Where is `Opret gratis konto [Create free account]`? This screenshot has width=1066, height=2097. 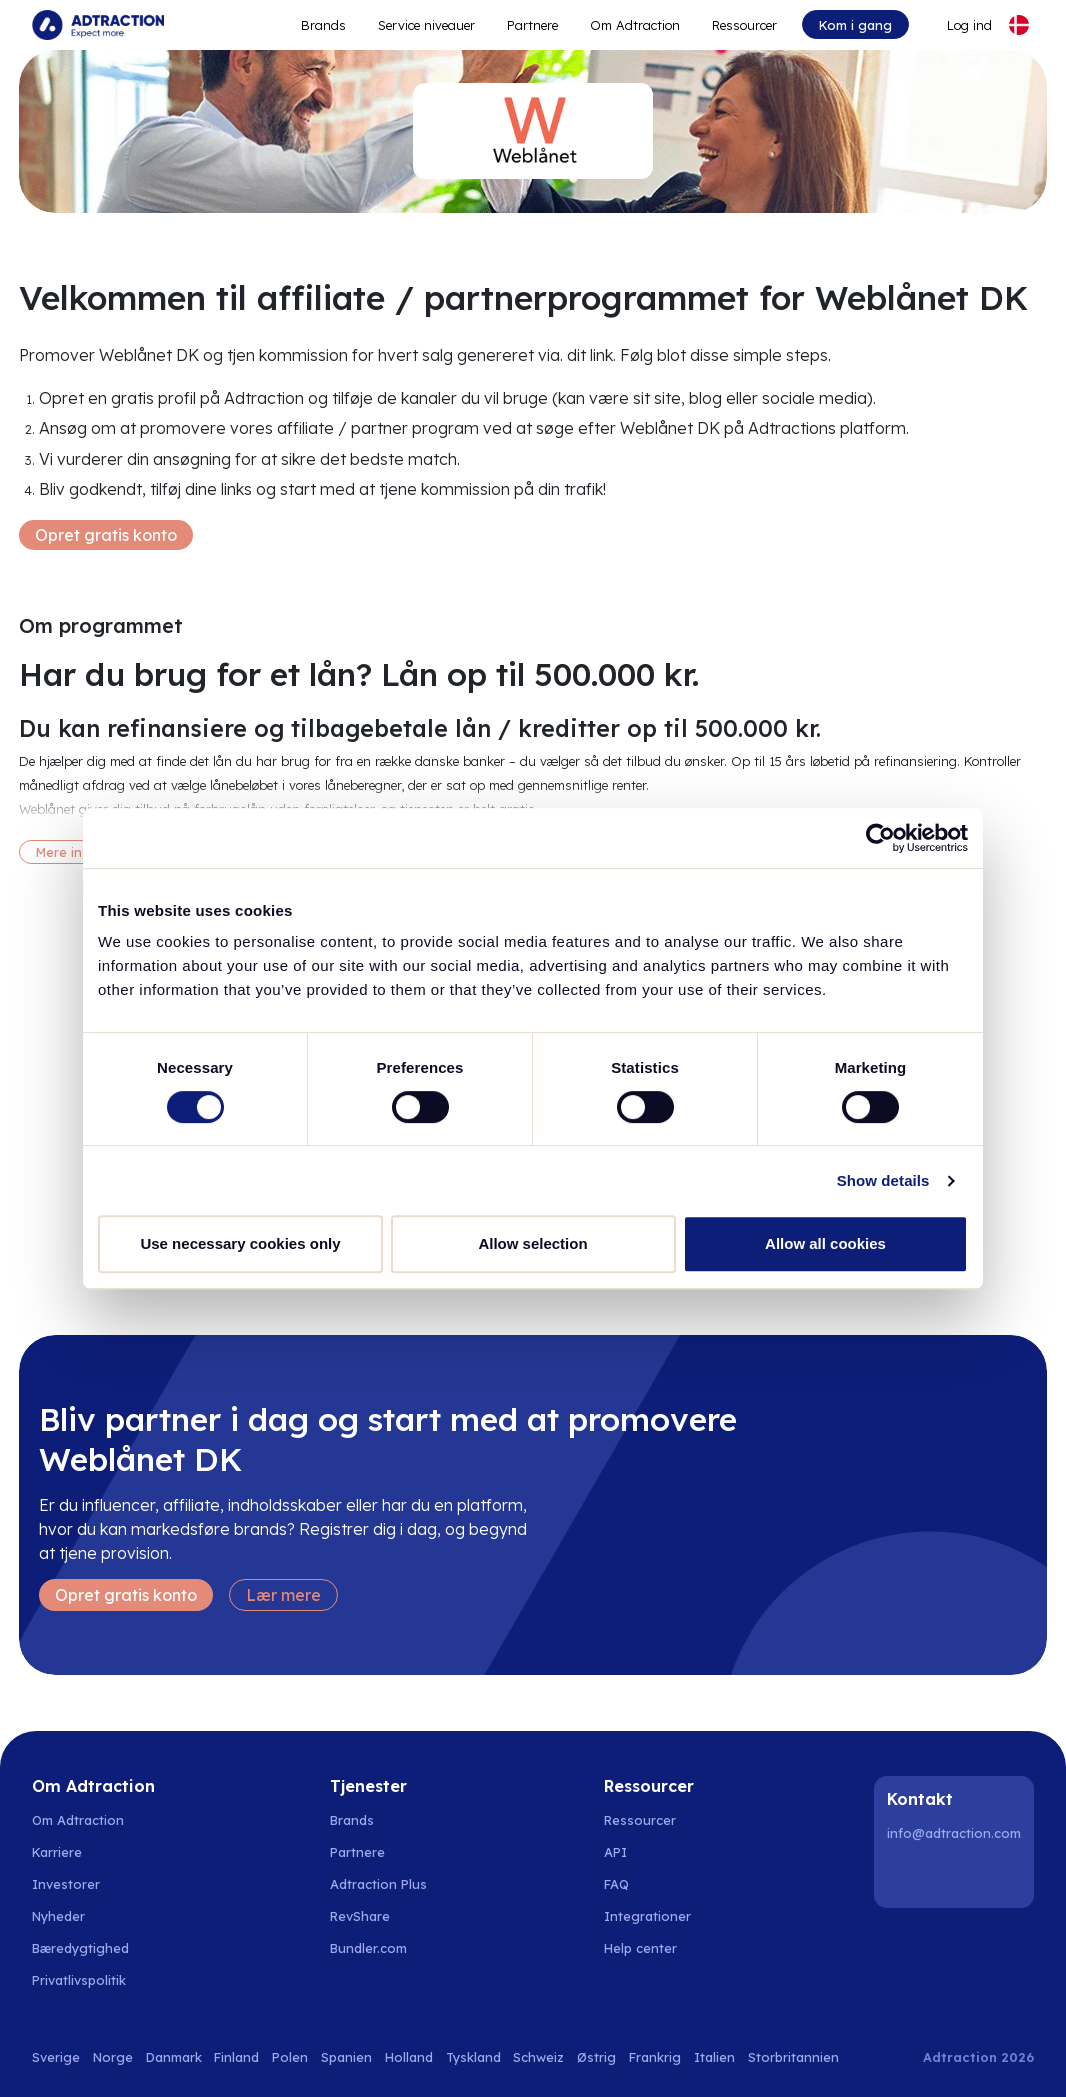 Opret gratis konto [Create free account] is located at coordinates (106, 535).